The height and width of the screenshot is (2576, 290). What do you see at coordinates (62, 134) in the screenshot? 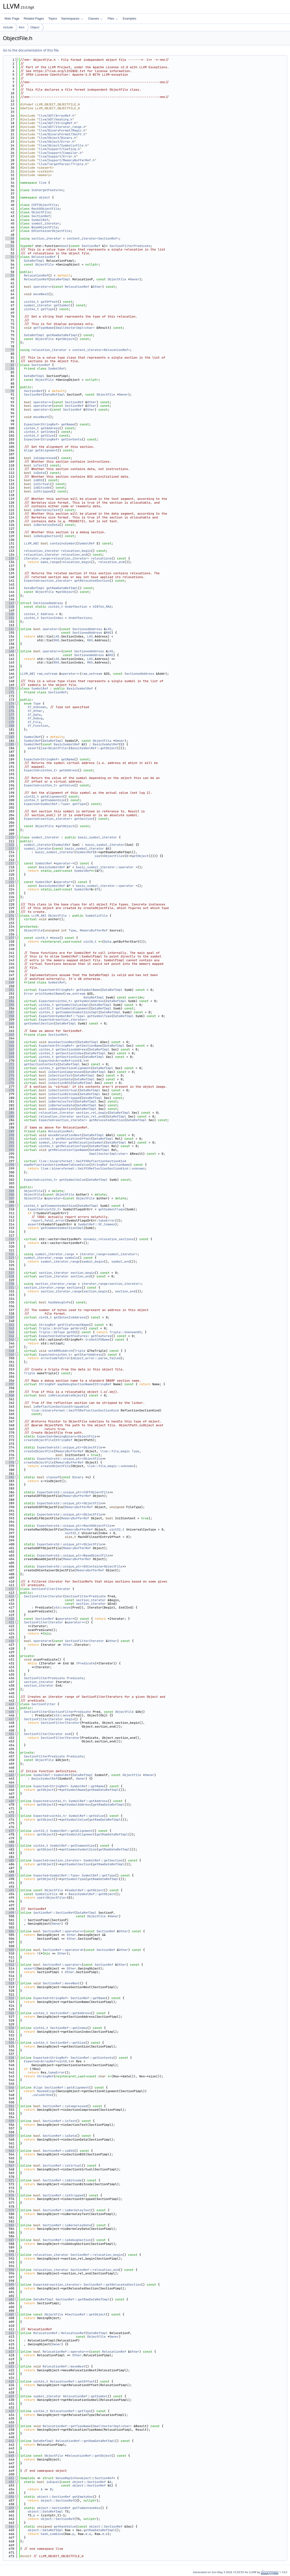
I see `llvm/BinaryFormat/Swift.h` at bounding box center [62, 134].